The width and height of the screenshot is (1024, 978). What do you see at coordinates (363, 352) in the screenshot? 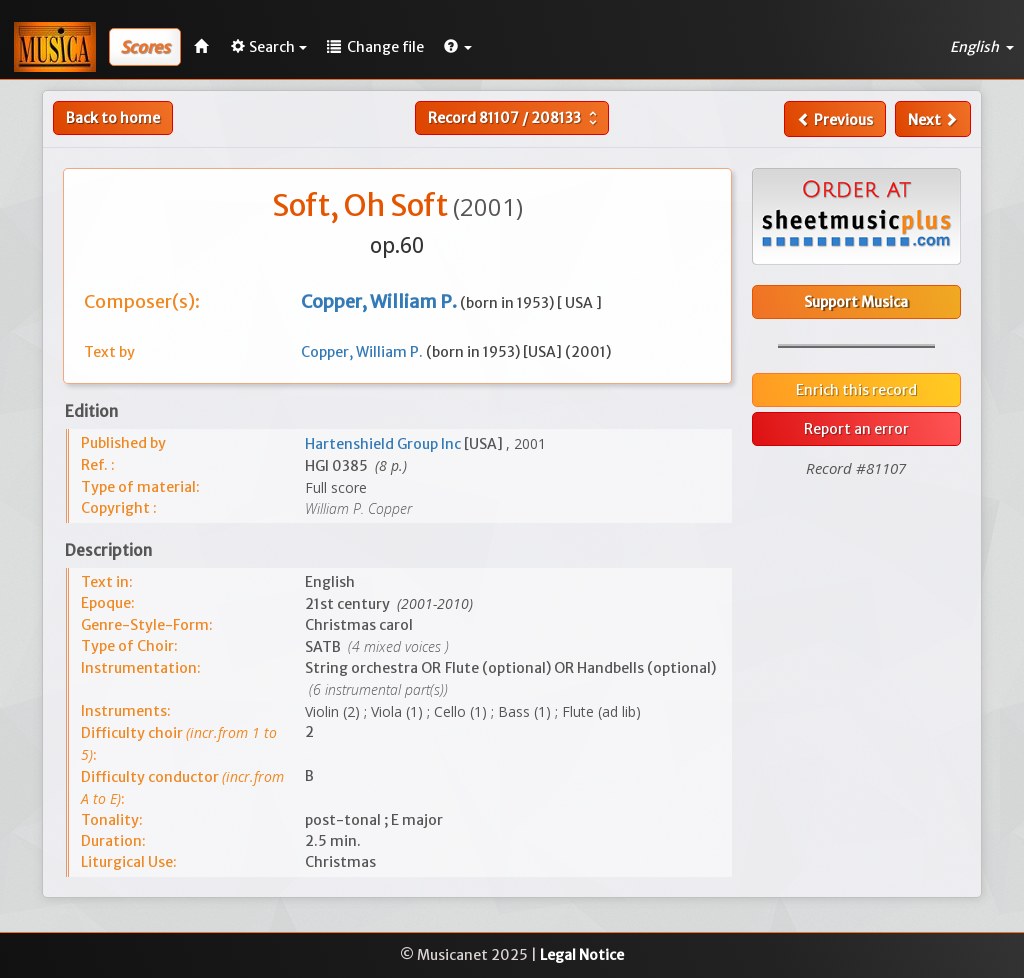
I see `Copper, William P.` at bounding box center [363, 352].